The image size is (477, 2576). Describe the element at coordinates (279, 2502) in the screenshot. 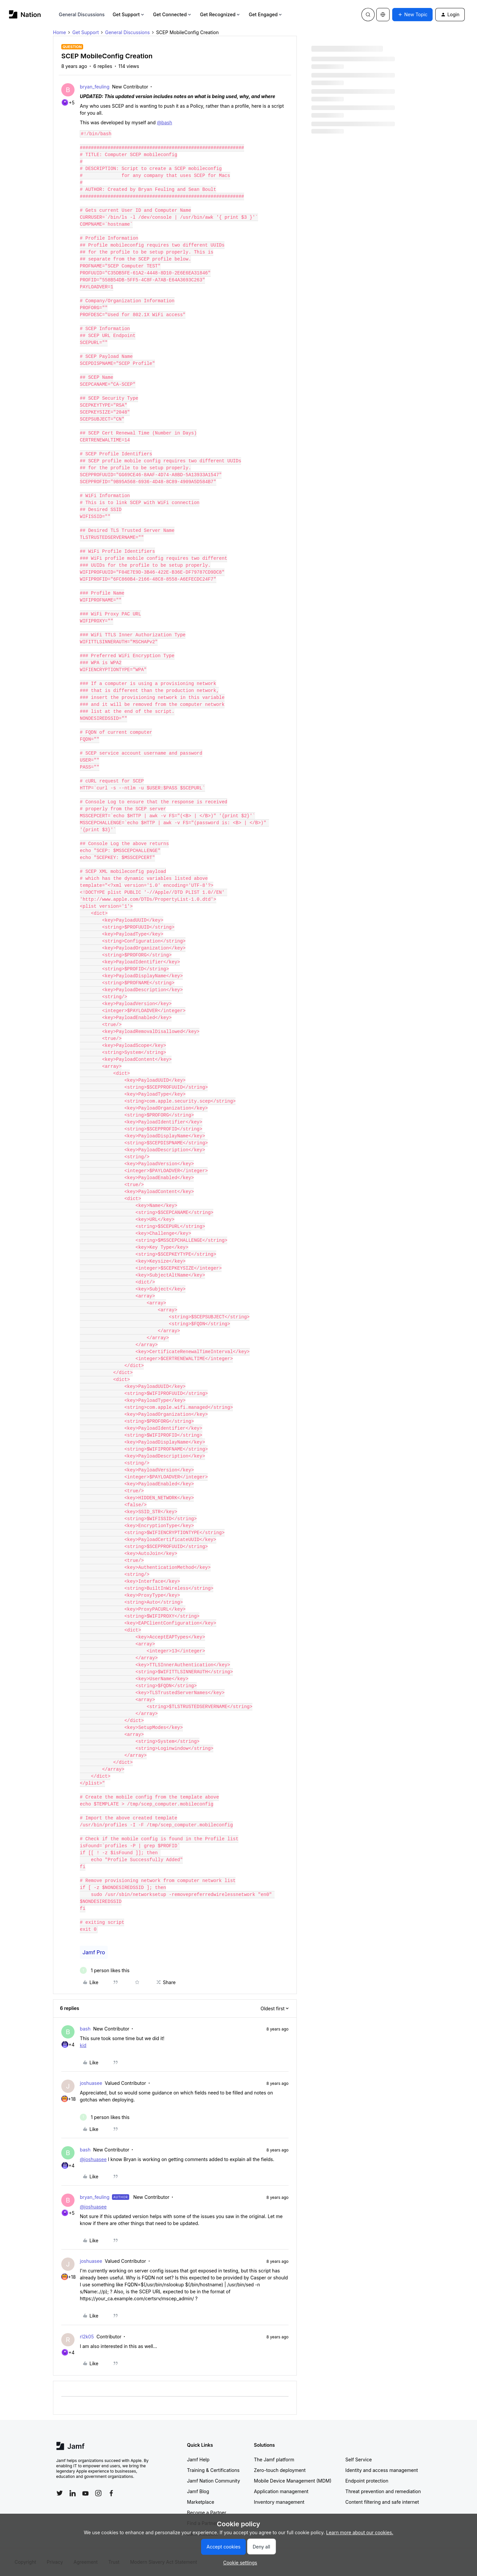

I see `Inventory management` at that location.